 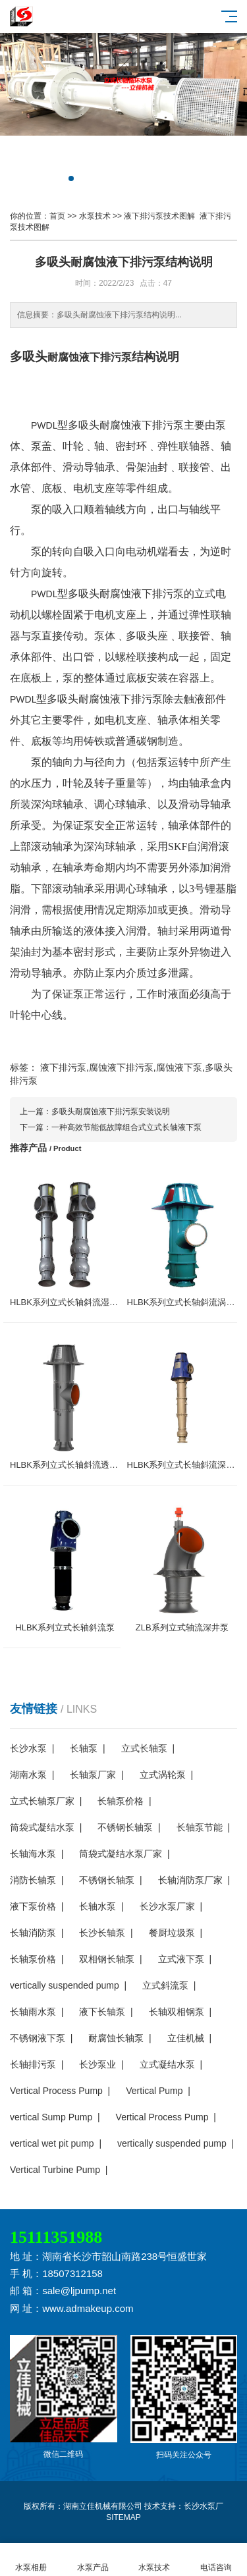 What do you see at coordinates (28, 1774) in the screenshot?
I see `湖南水泵` at bounding box center [28, 1774].